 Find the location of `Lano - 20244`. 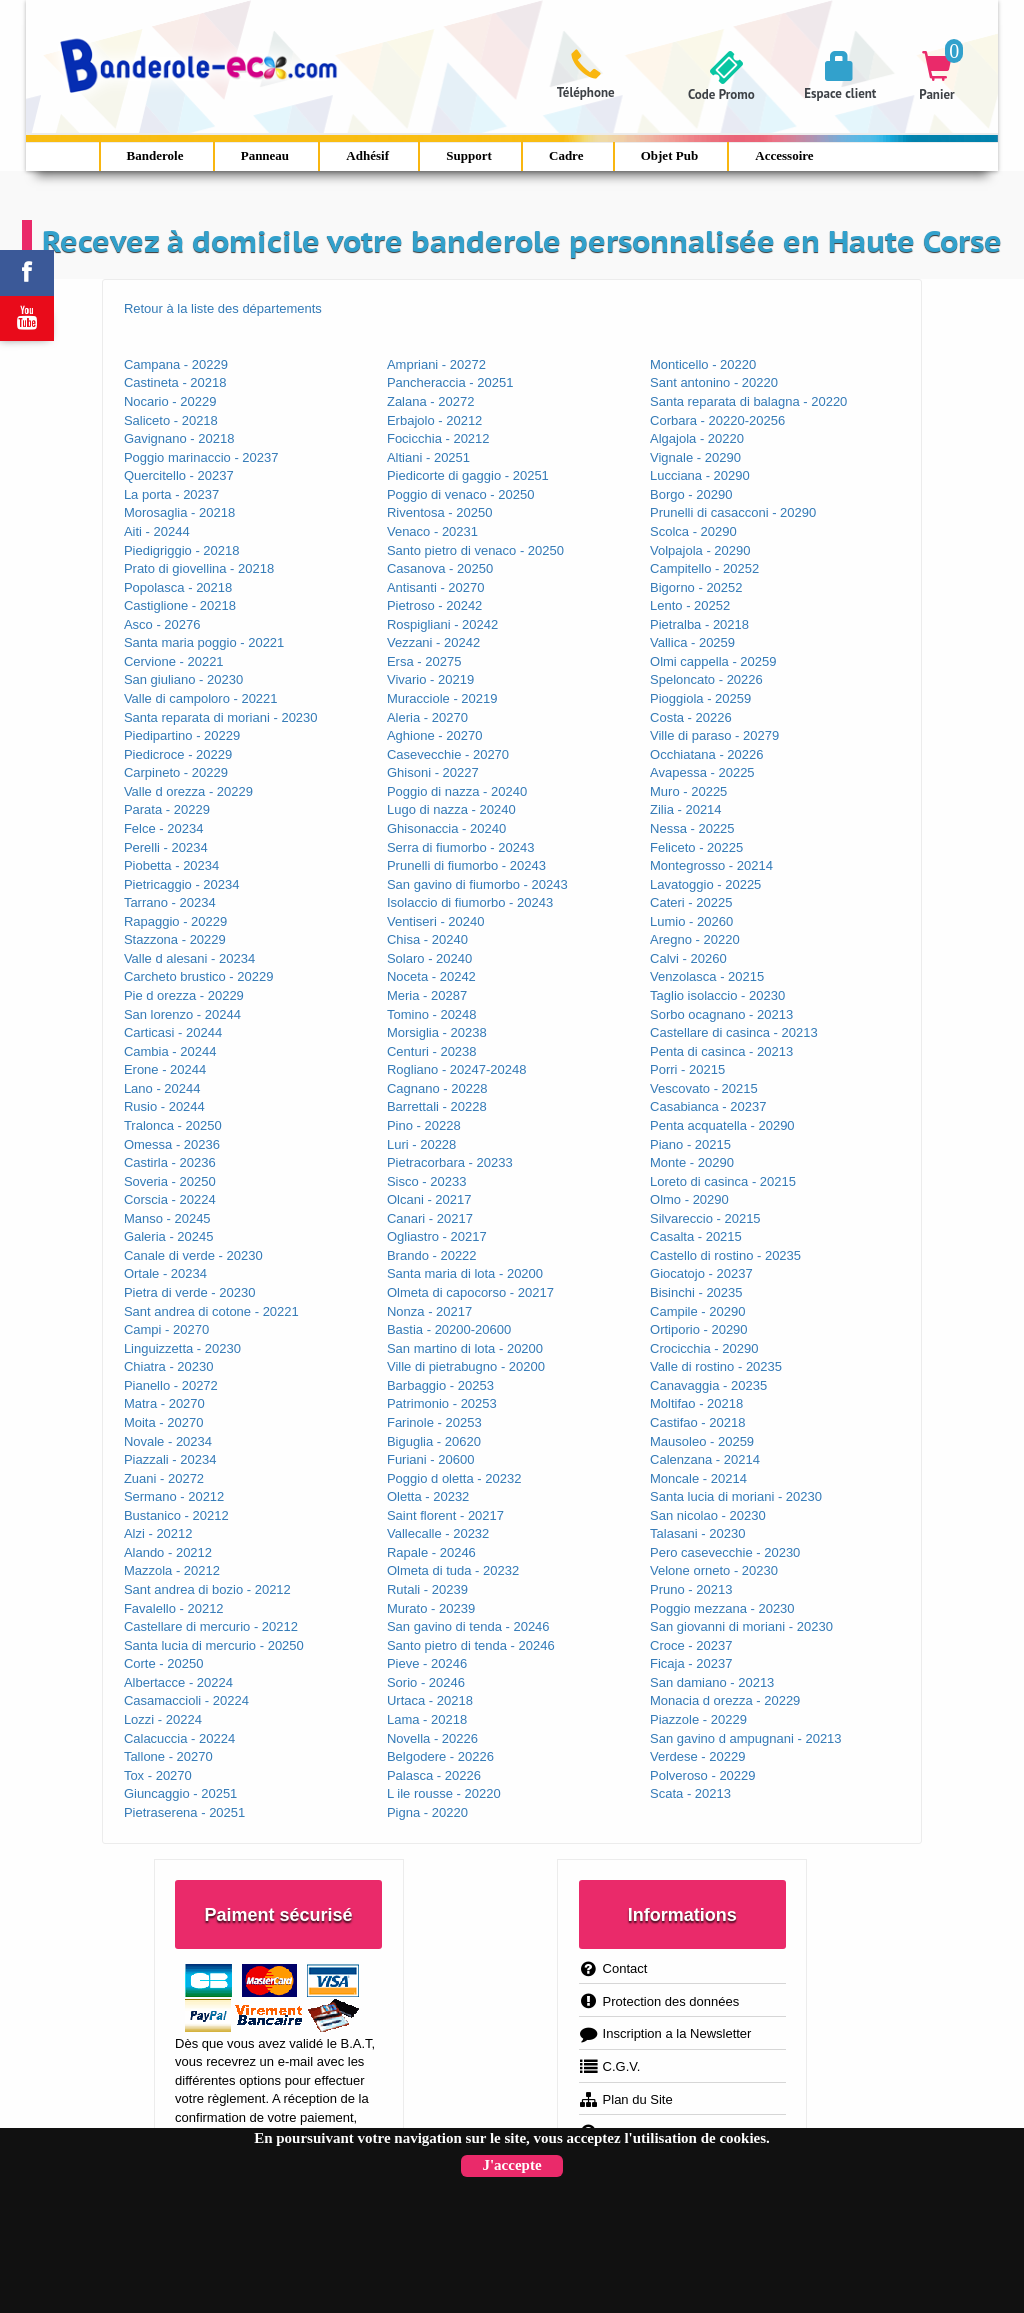

Lano - 20244 is located at coordinates (162, 1088).